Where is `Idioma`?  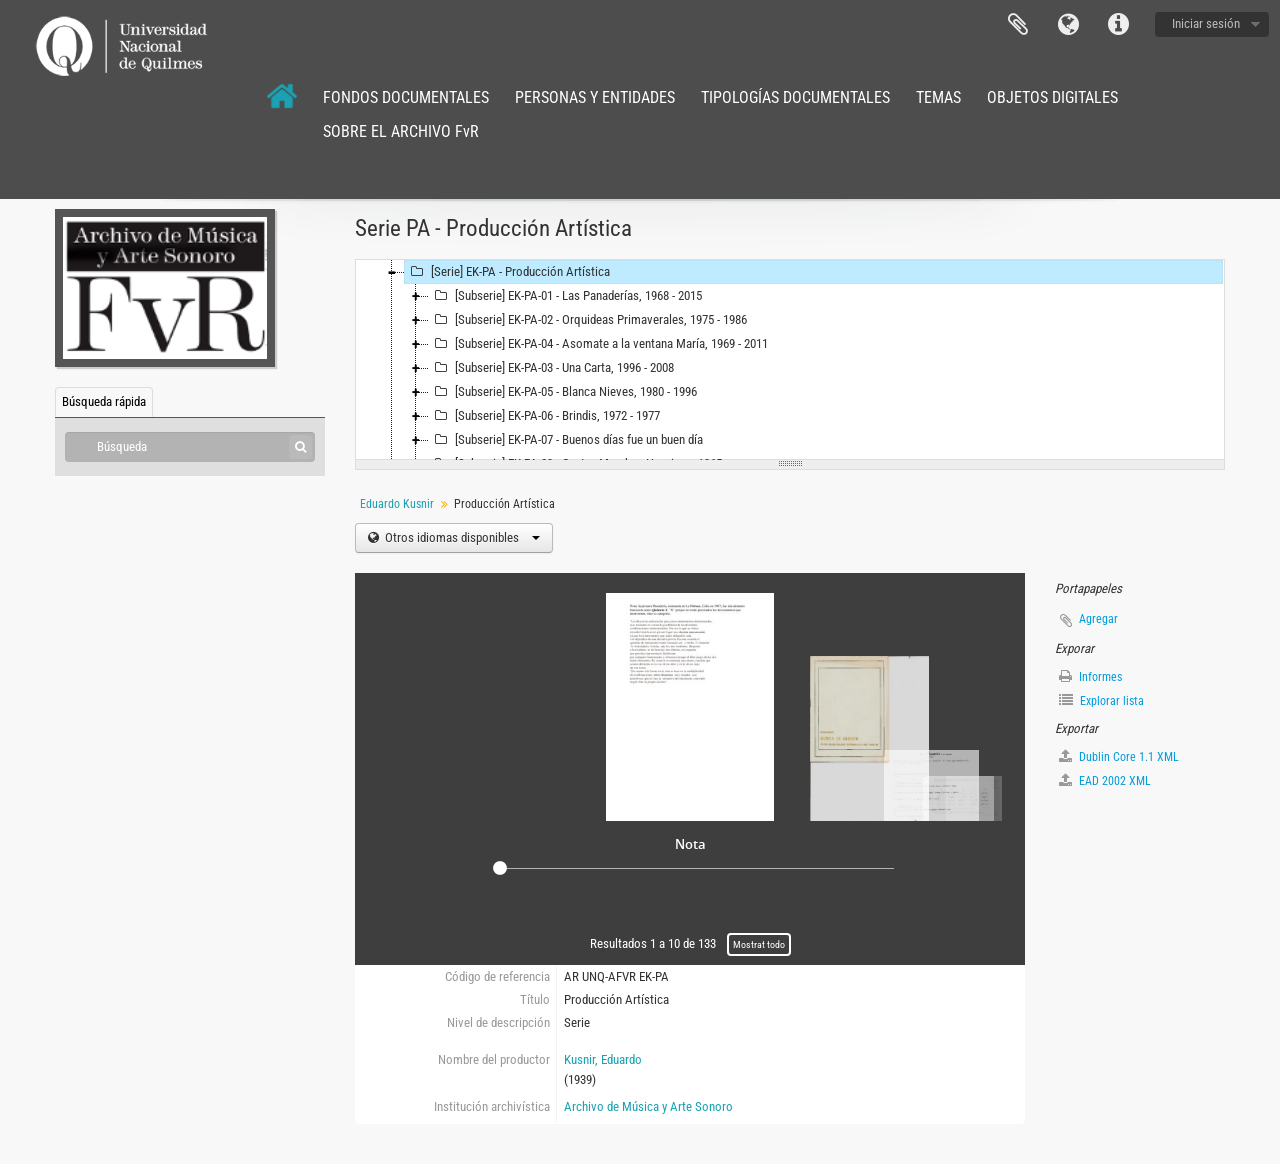
Idioma is located at coordinates (1068, 25).